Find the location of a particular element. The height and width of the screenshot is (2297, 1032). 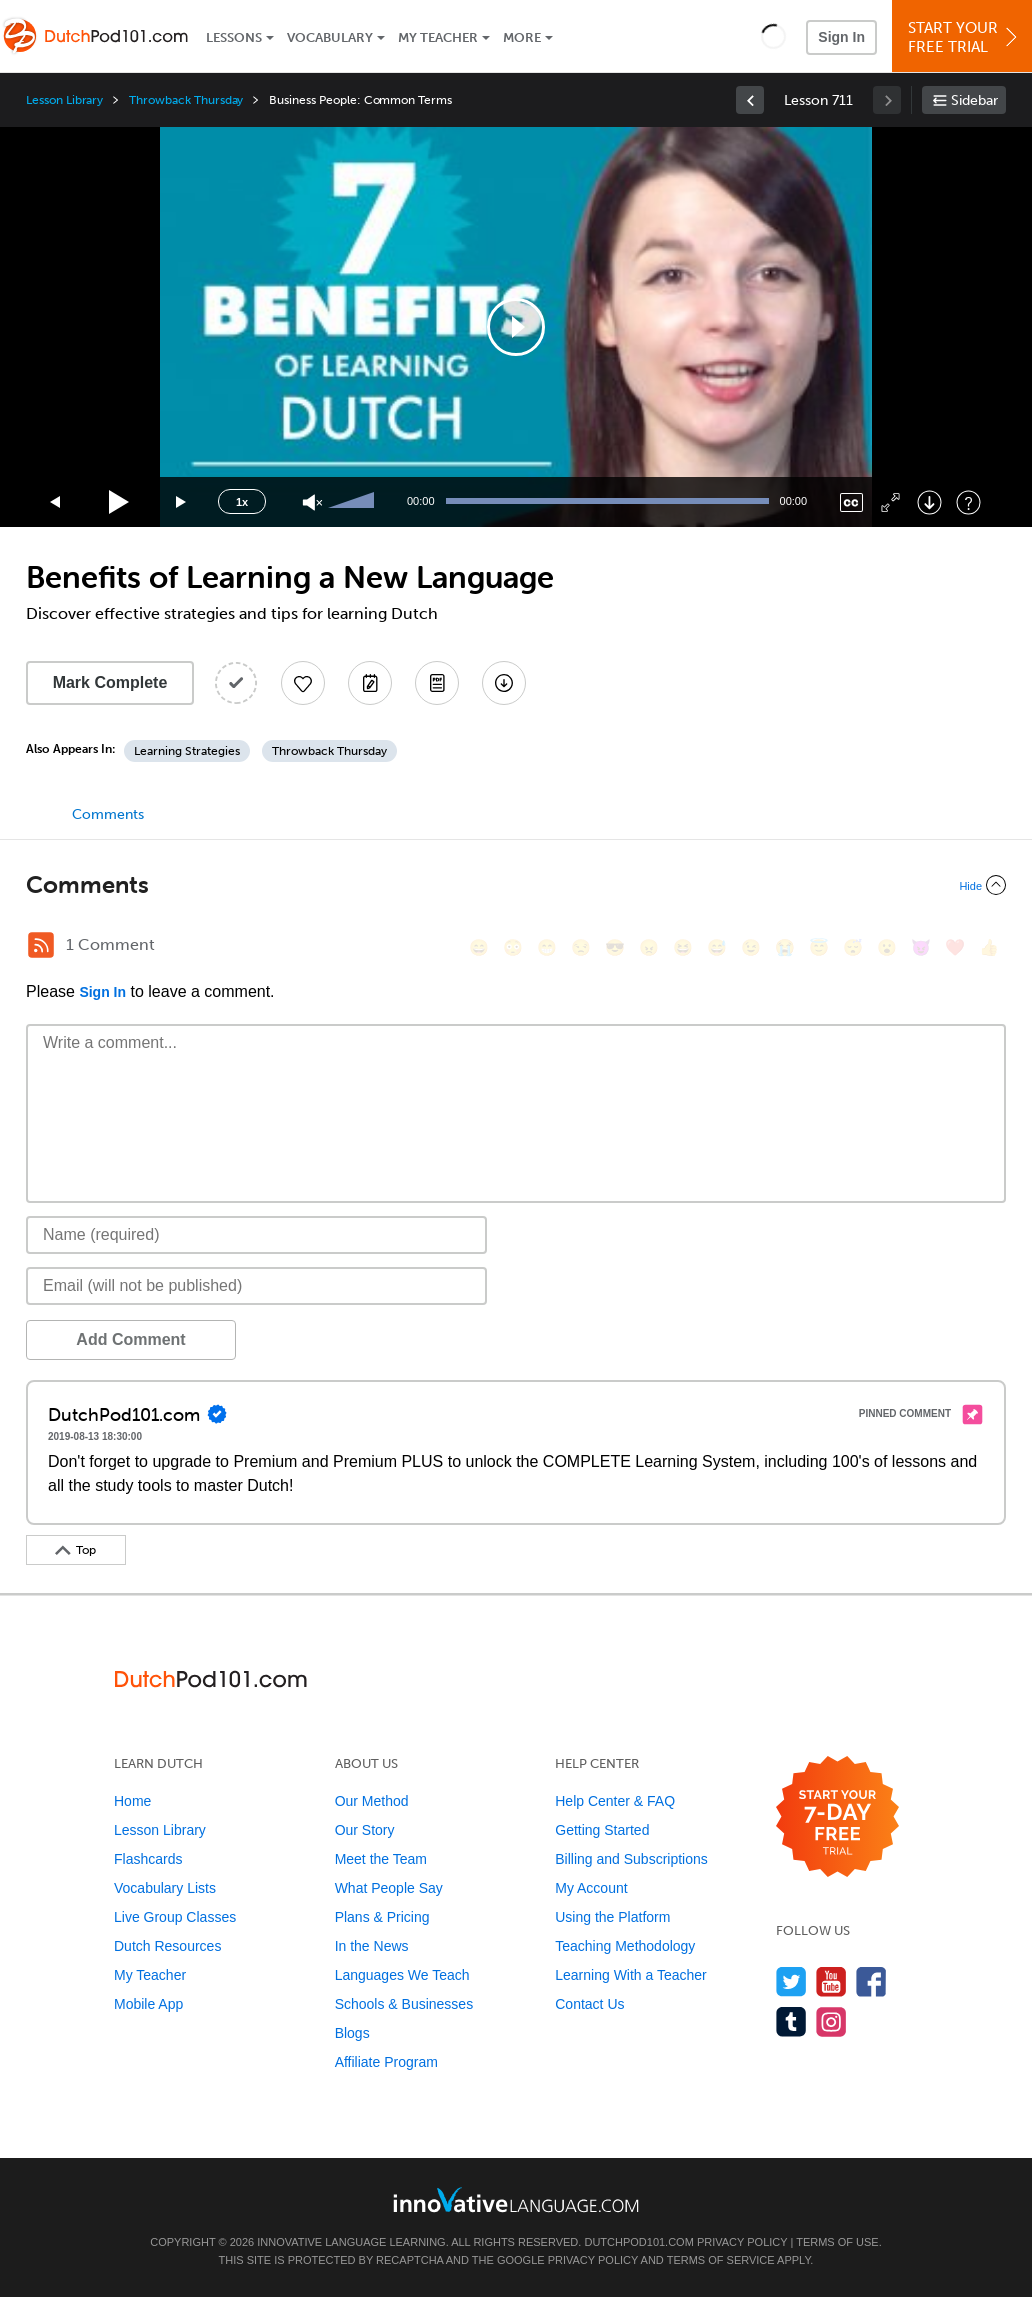

Meet the Team is located at coordinates (381, 1859).